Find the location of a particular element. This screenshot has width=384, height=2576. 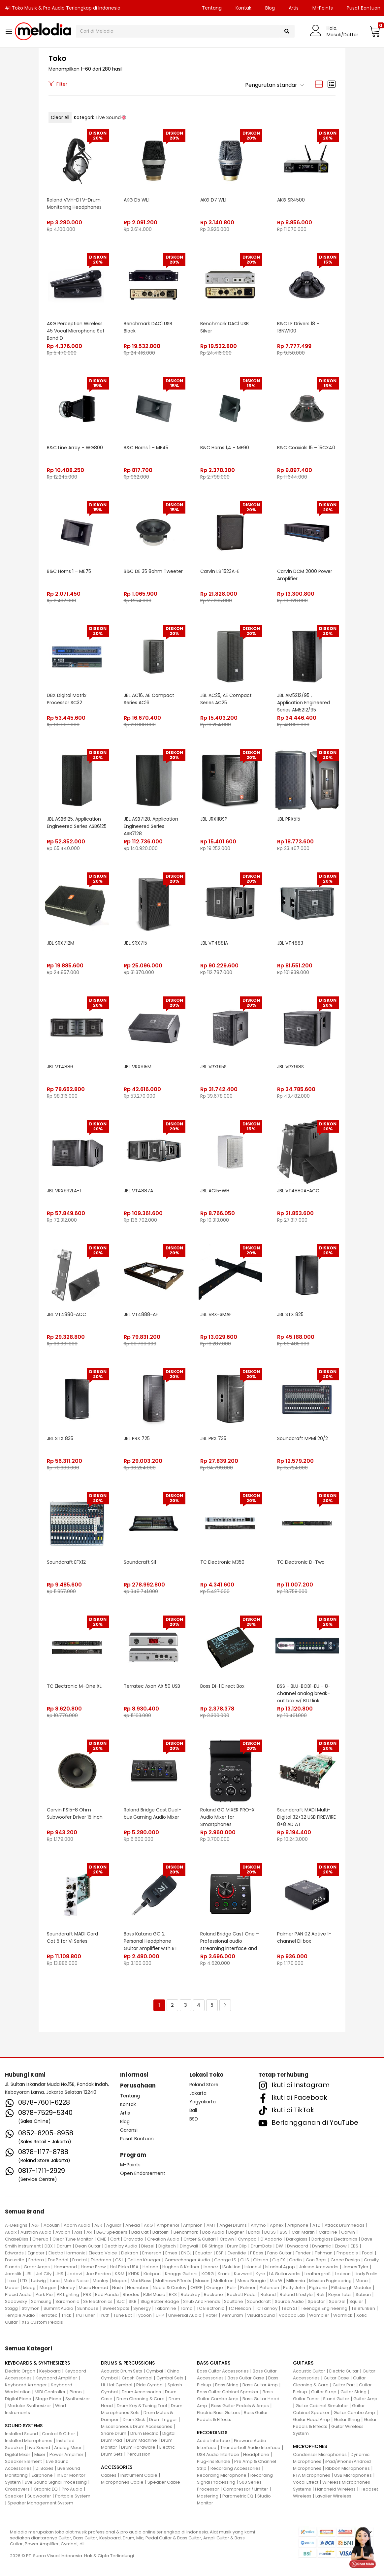

Di Boxes is located at coordinates (44, 2468).